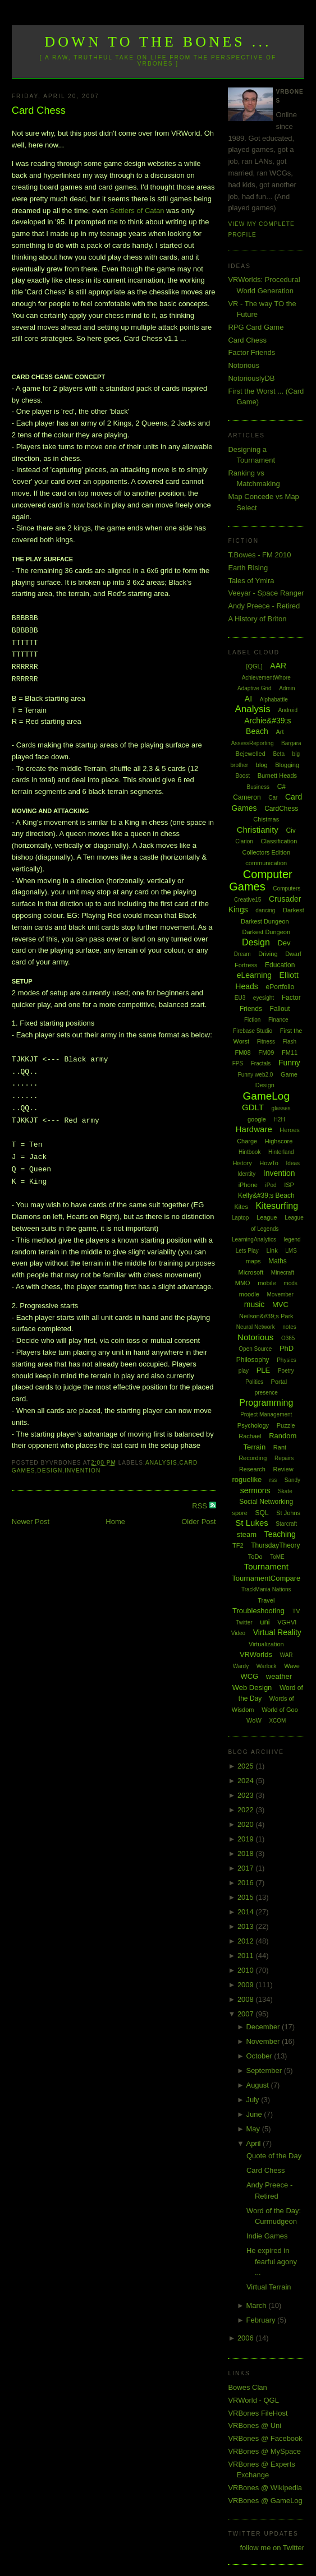 The height and width of the screenshot is (2576, 316). What do you see at coordinates (251, 352) in the screenshot?
I see `Factor Friends` at bounding box center [251, 352].